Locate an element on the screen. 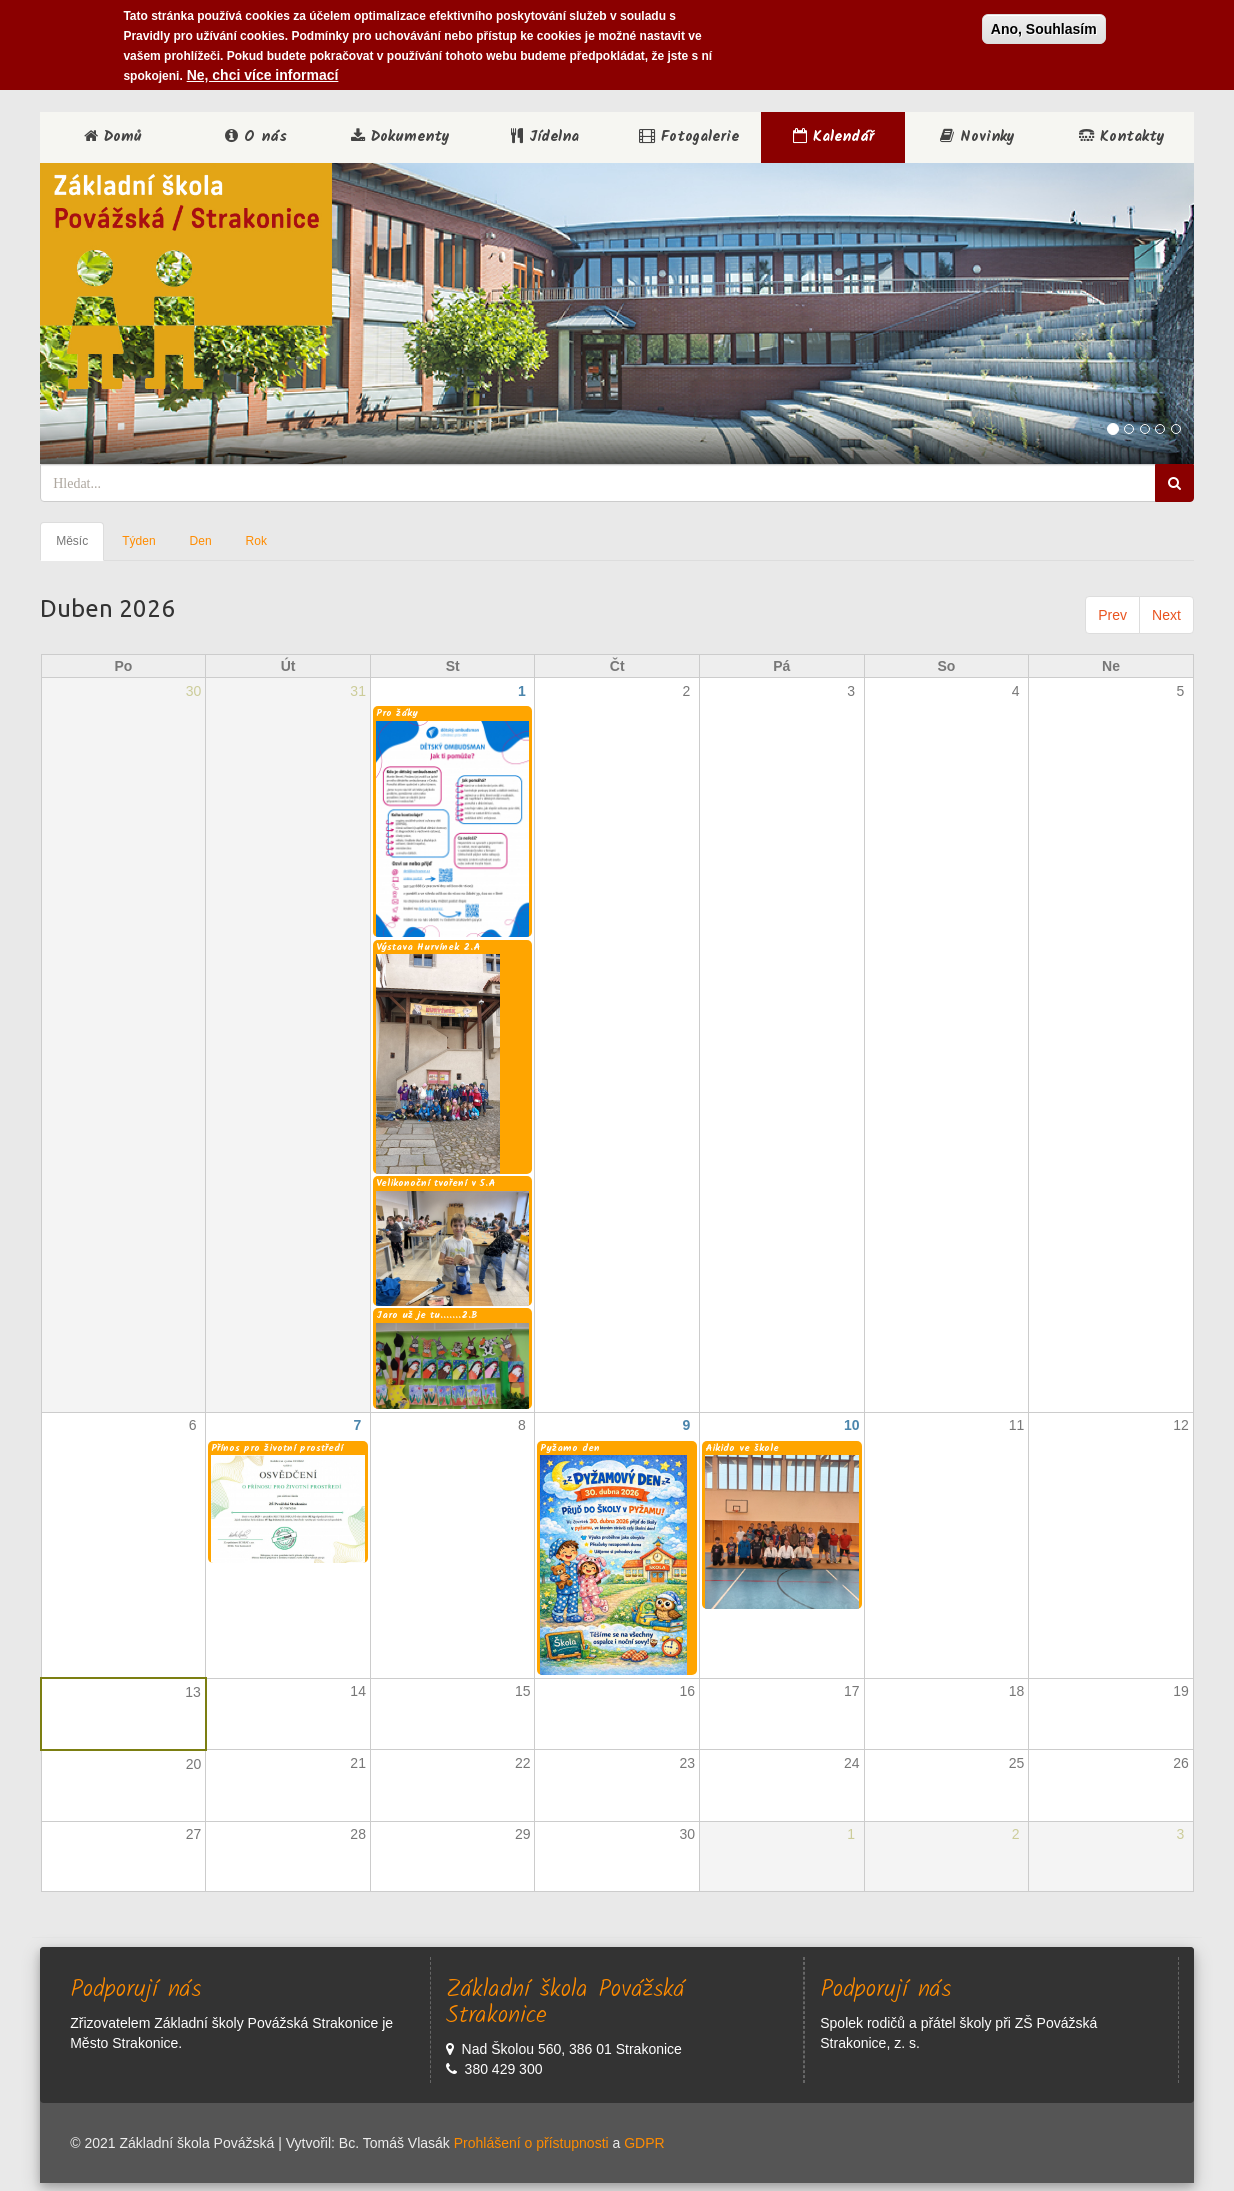 The width and height of the screenshot is (1234, 2191). Prohlášení o přístupnosti is located at coordinates (531, 2143).